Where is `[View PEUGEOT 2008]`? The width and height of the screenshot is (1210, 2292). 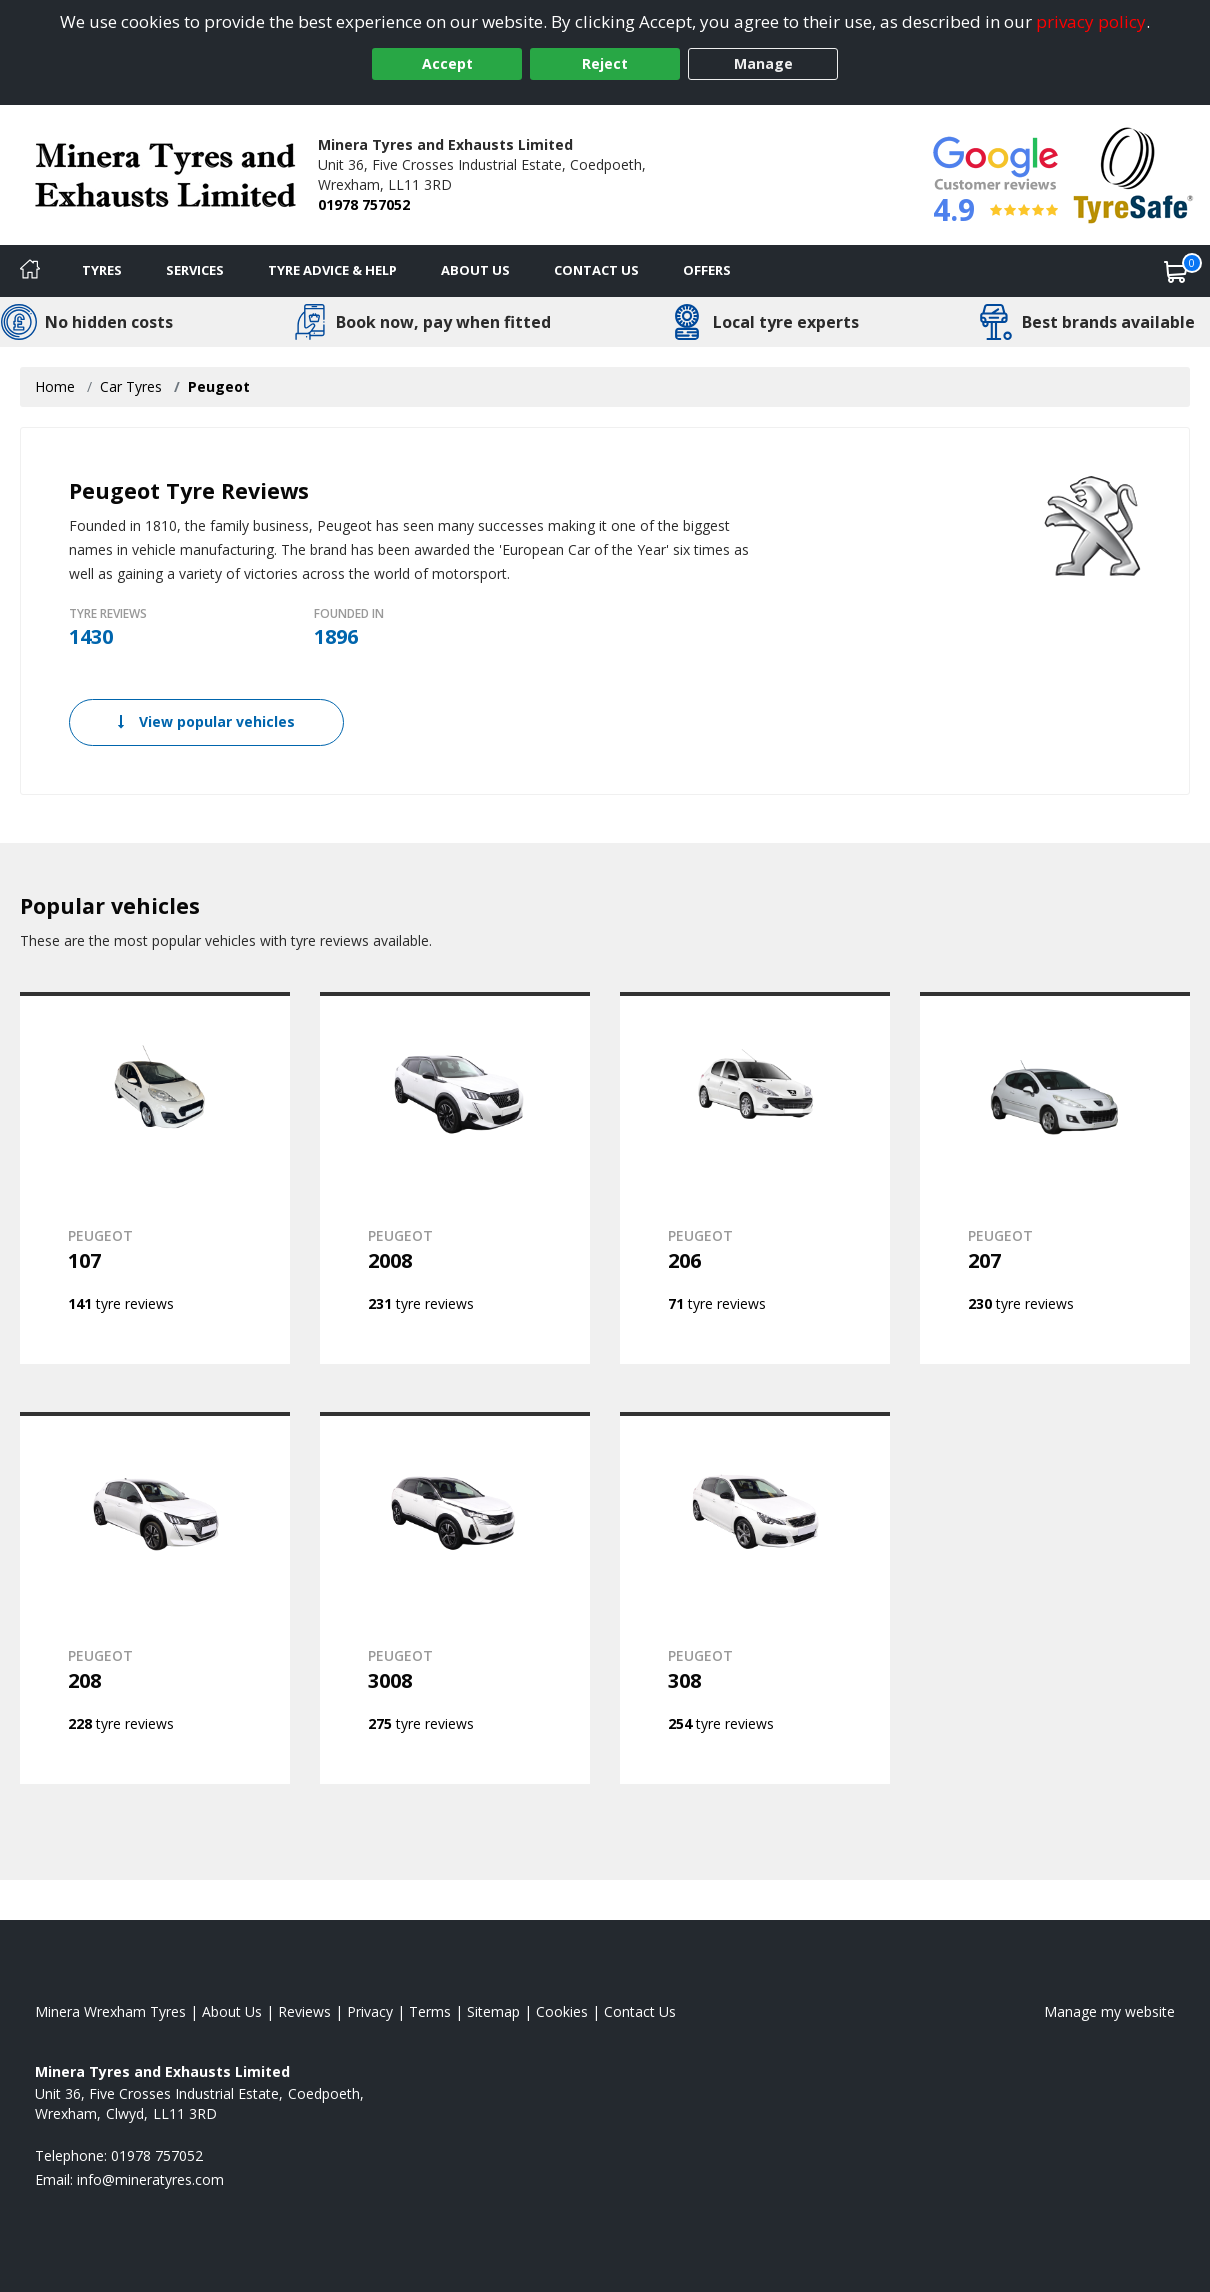
[View PEUGEOT 2008] is located at coordinates (455, 1178).